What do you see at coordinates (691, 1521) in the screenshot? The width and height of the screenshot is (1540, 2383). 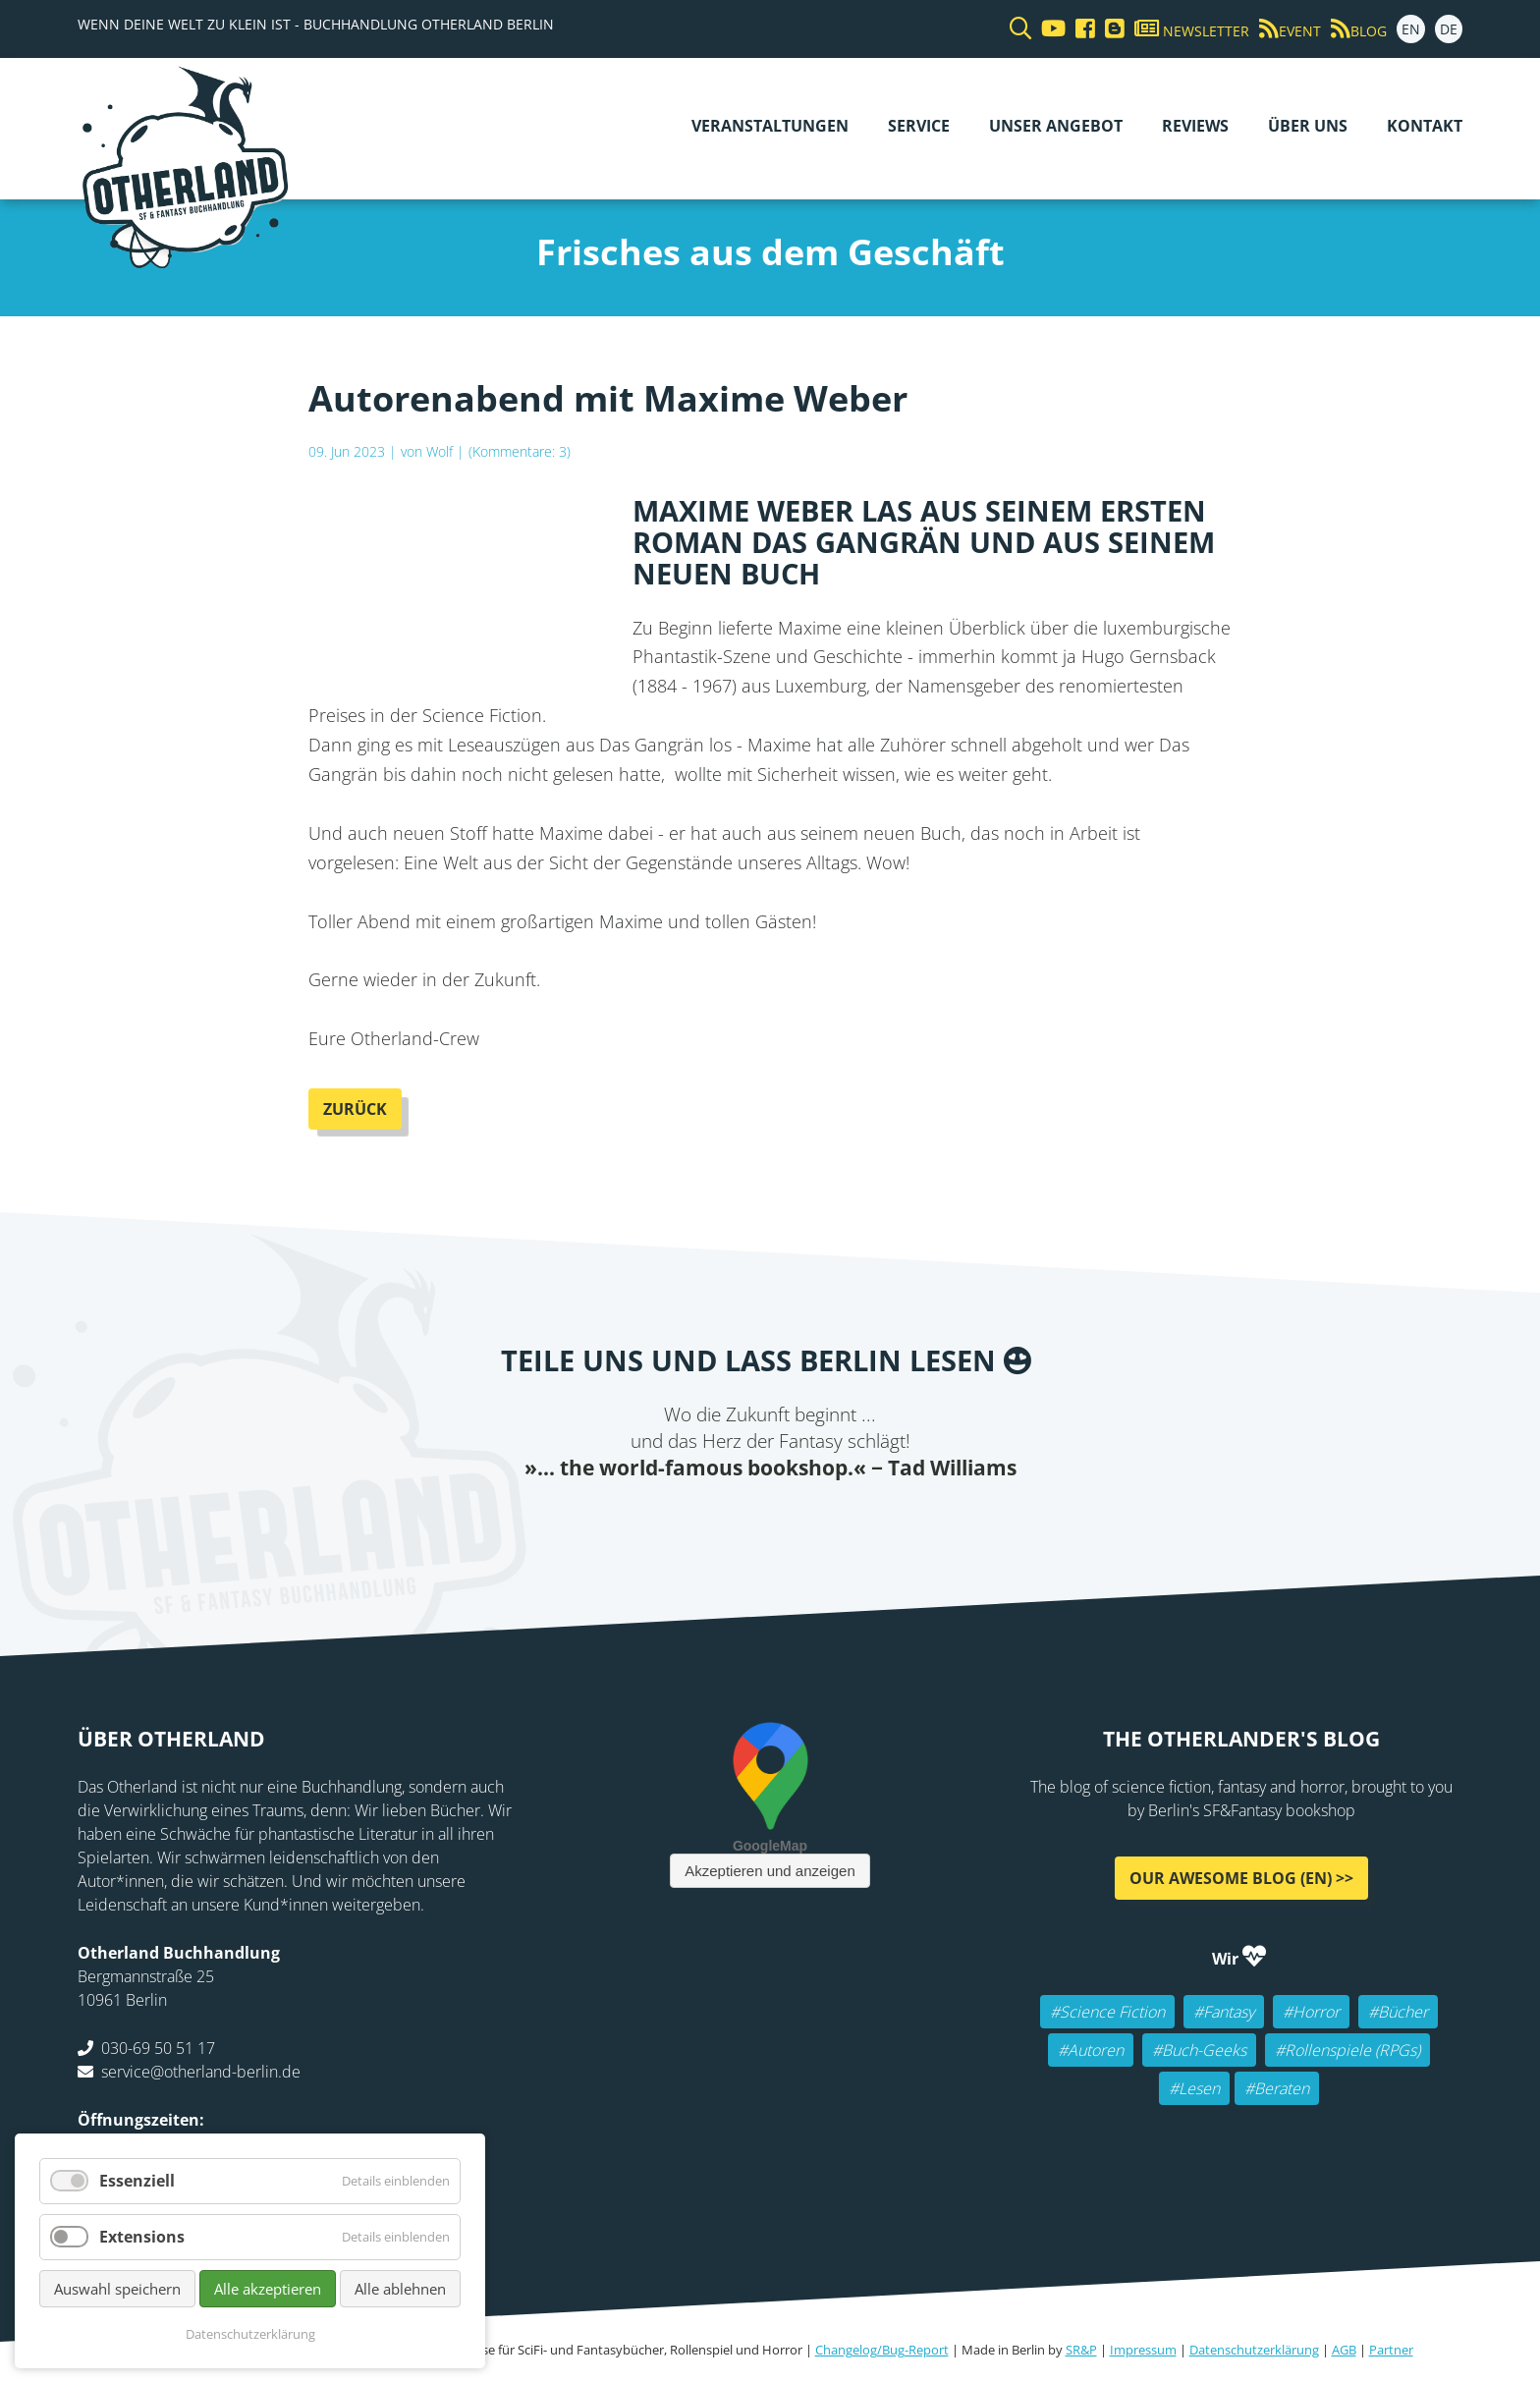 I see `Twitter` at bounding box center [691, 1521].